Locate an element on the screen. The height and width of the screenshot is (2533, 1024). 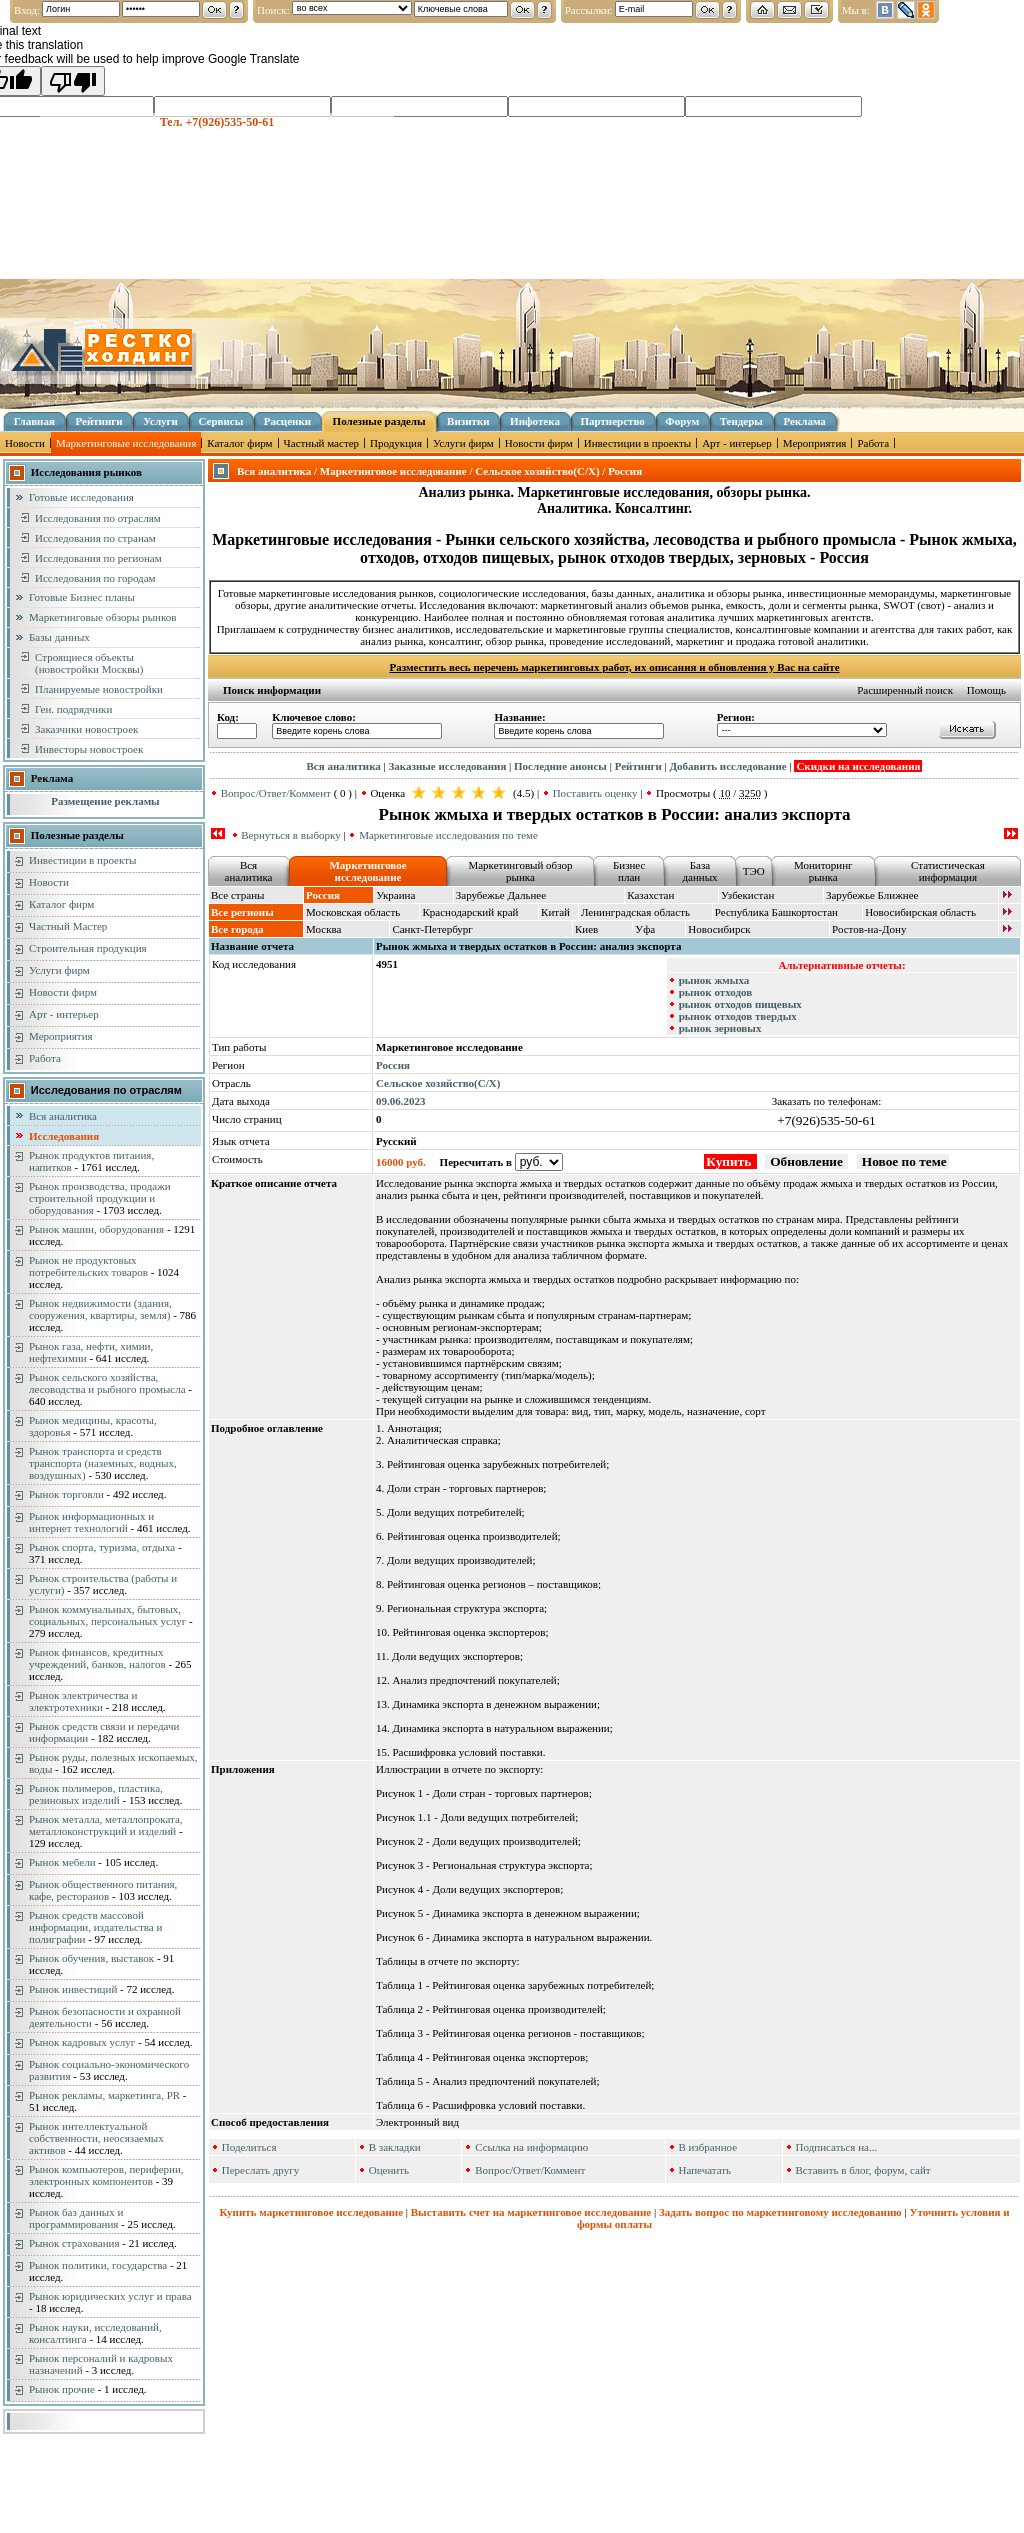
Новосибирская область is located at coordinates (920, 912).